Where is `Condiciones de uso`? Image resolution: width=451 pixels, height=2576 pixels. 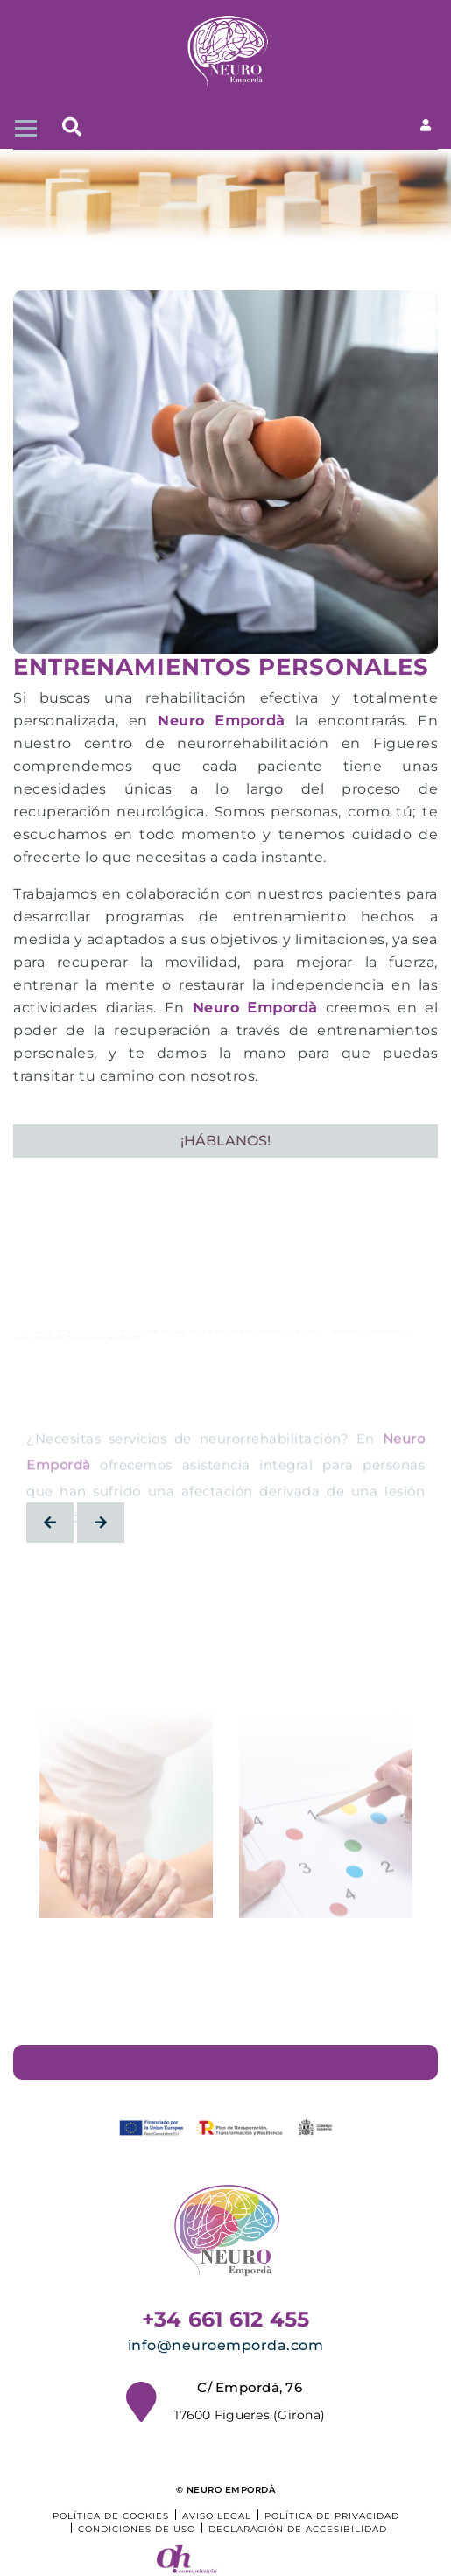
Condiciones de uso is located at coordinates (136, 2529).